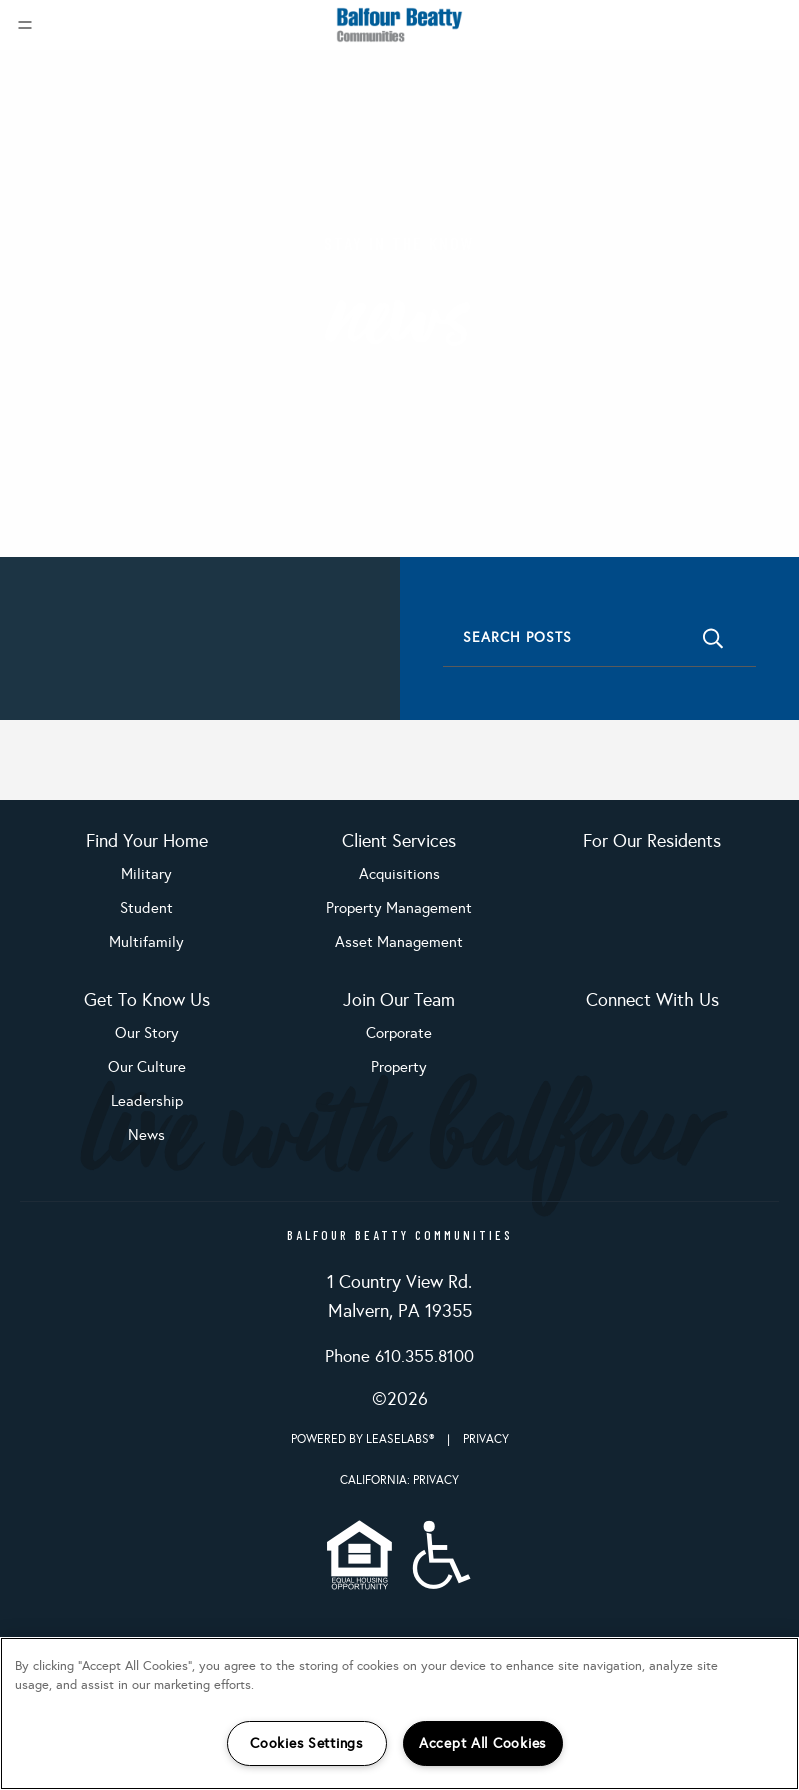 This screenshot has height=1790, width=799. I want to click on Find Your Home, so click(147, 841).